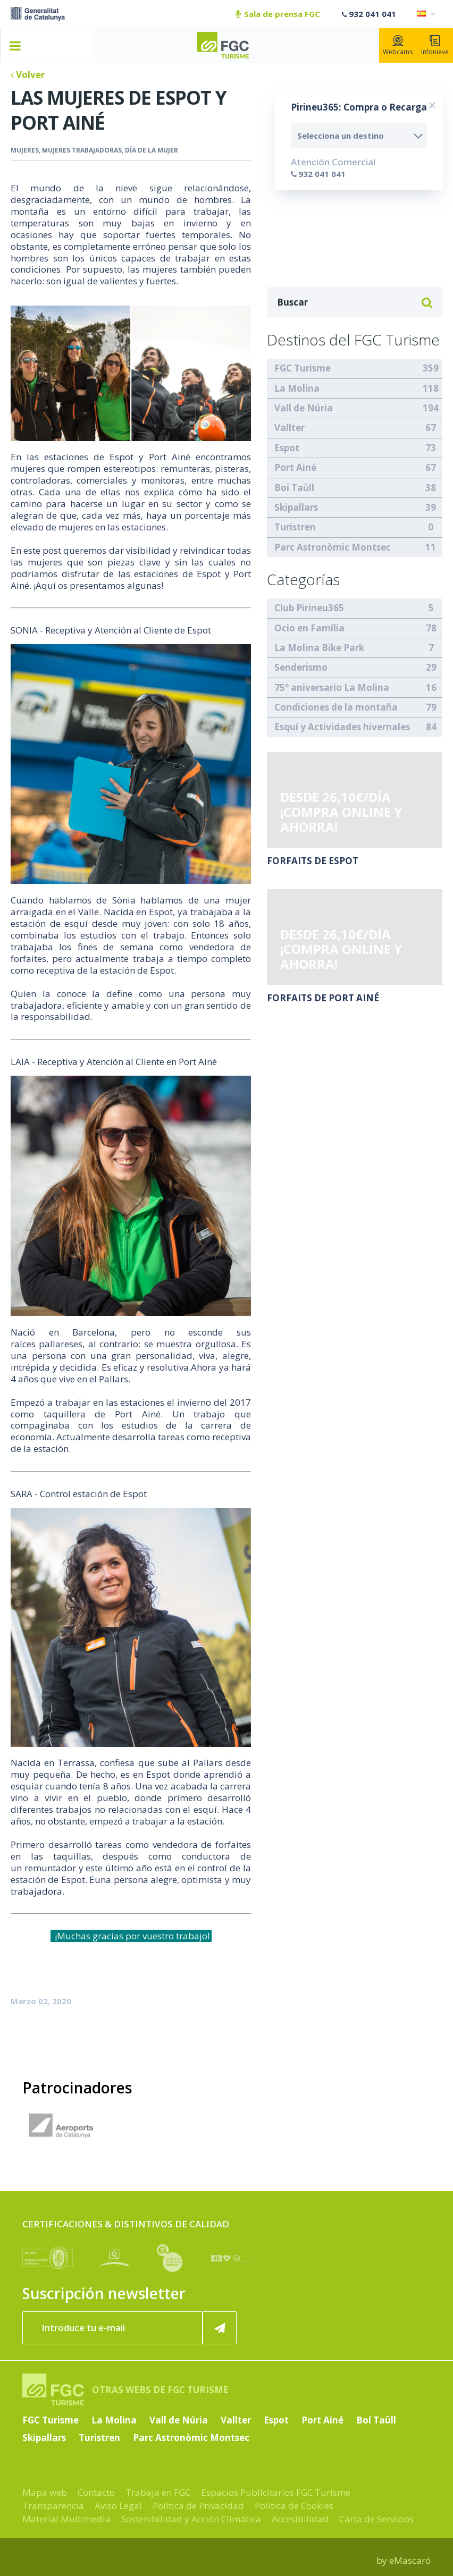 The image size is (453, 2576). I want to click on Material Multimedia, so click(66, 2519).